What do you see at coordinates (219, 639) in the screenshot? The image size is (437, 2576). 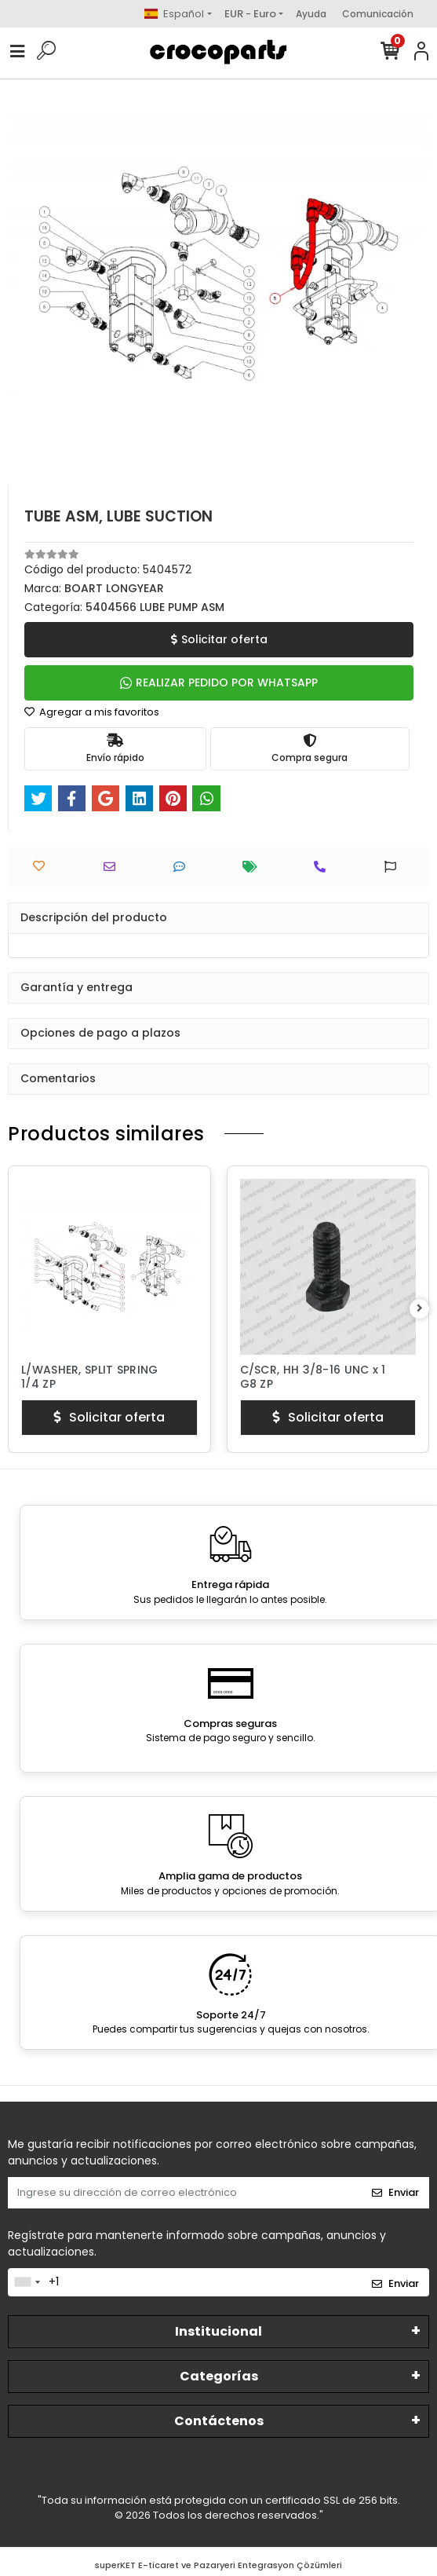 I see `Solicitar oferta` at bounding box center [219, 639].